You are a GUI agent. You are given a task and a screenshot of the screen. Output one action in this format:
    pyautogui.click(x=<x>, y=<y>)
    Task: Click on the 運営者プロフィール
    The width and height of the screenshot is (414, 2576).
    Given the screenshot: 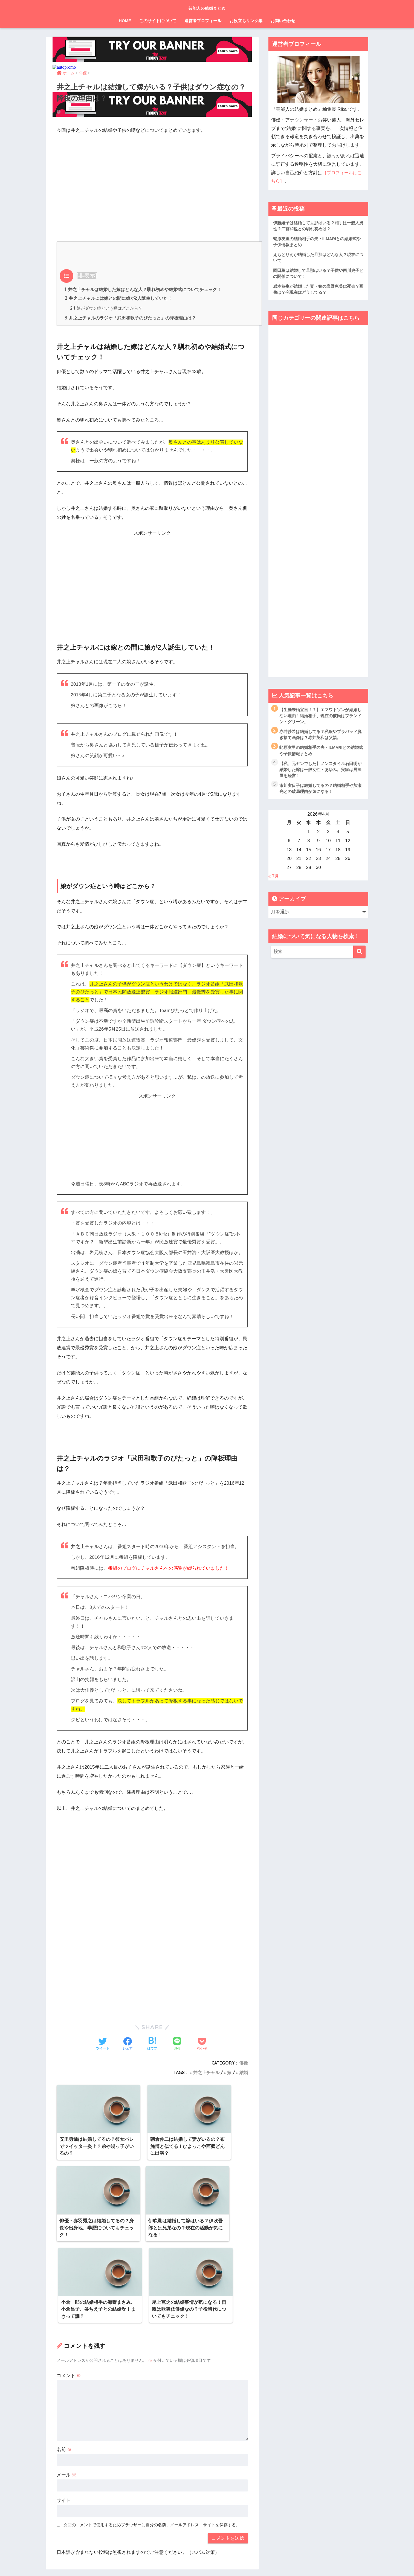 What is the action you would take?
    pyautogui.click(x=202, y=20)
    